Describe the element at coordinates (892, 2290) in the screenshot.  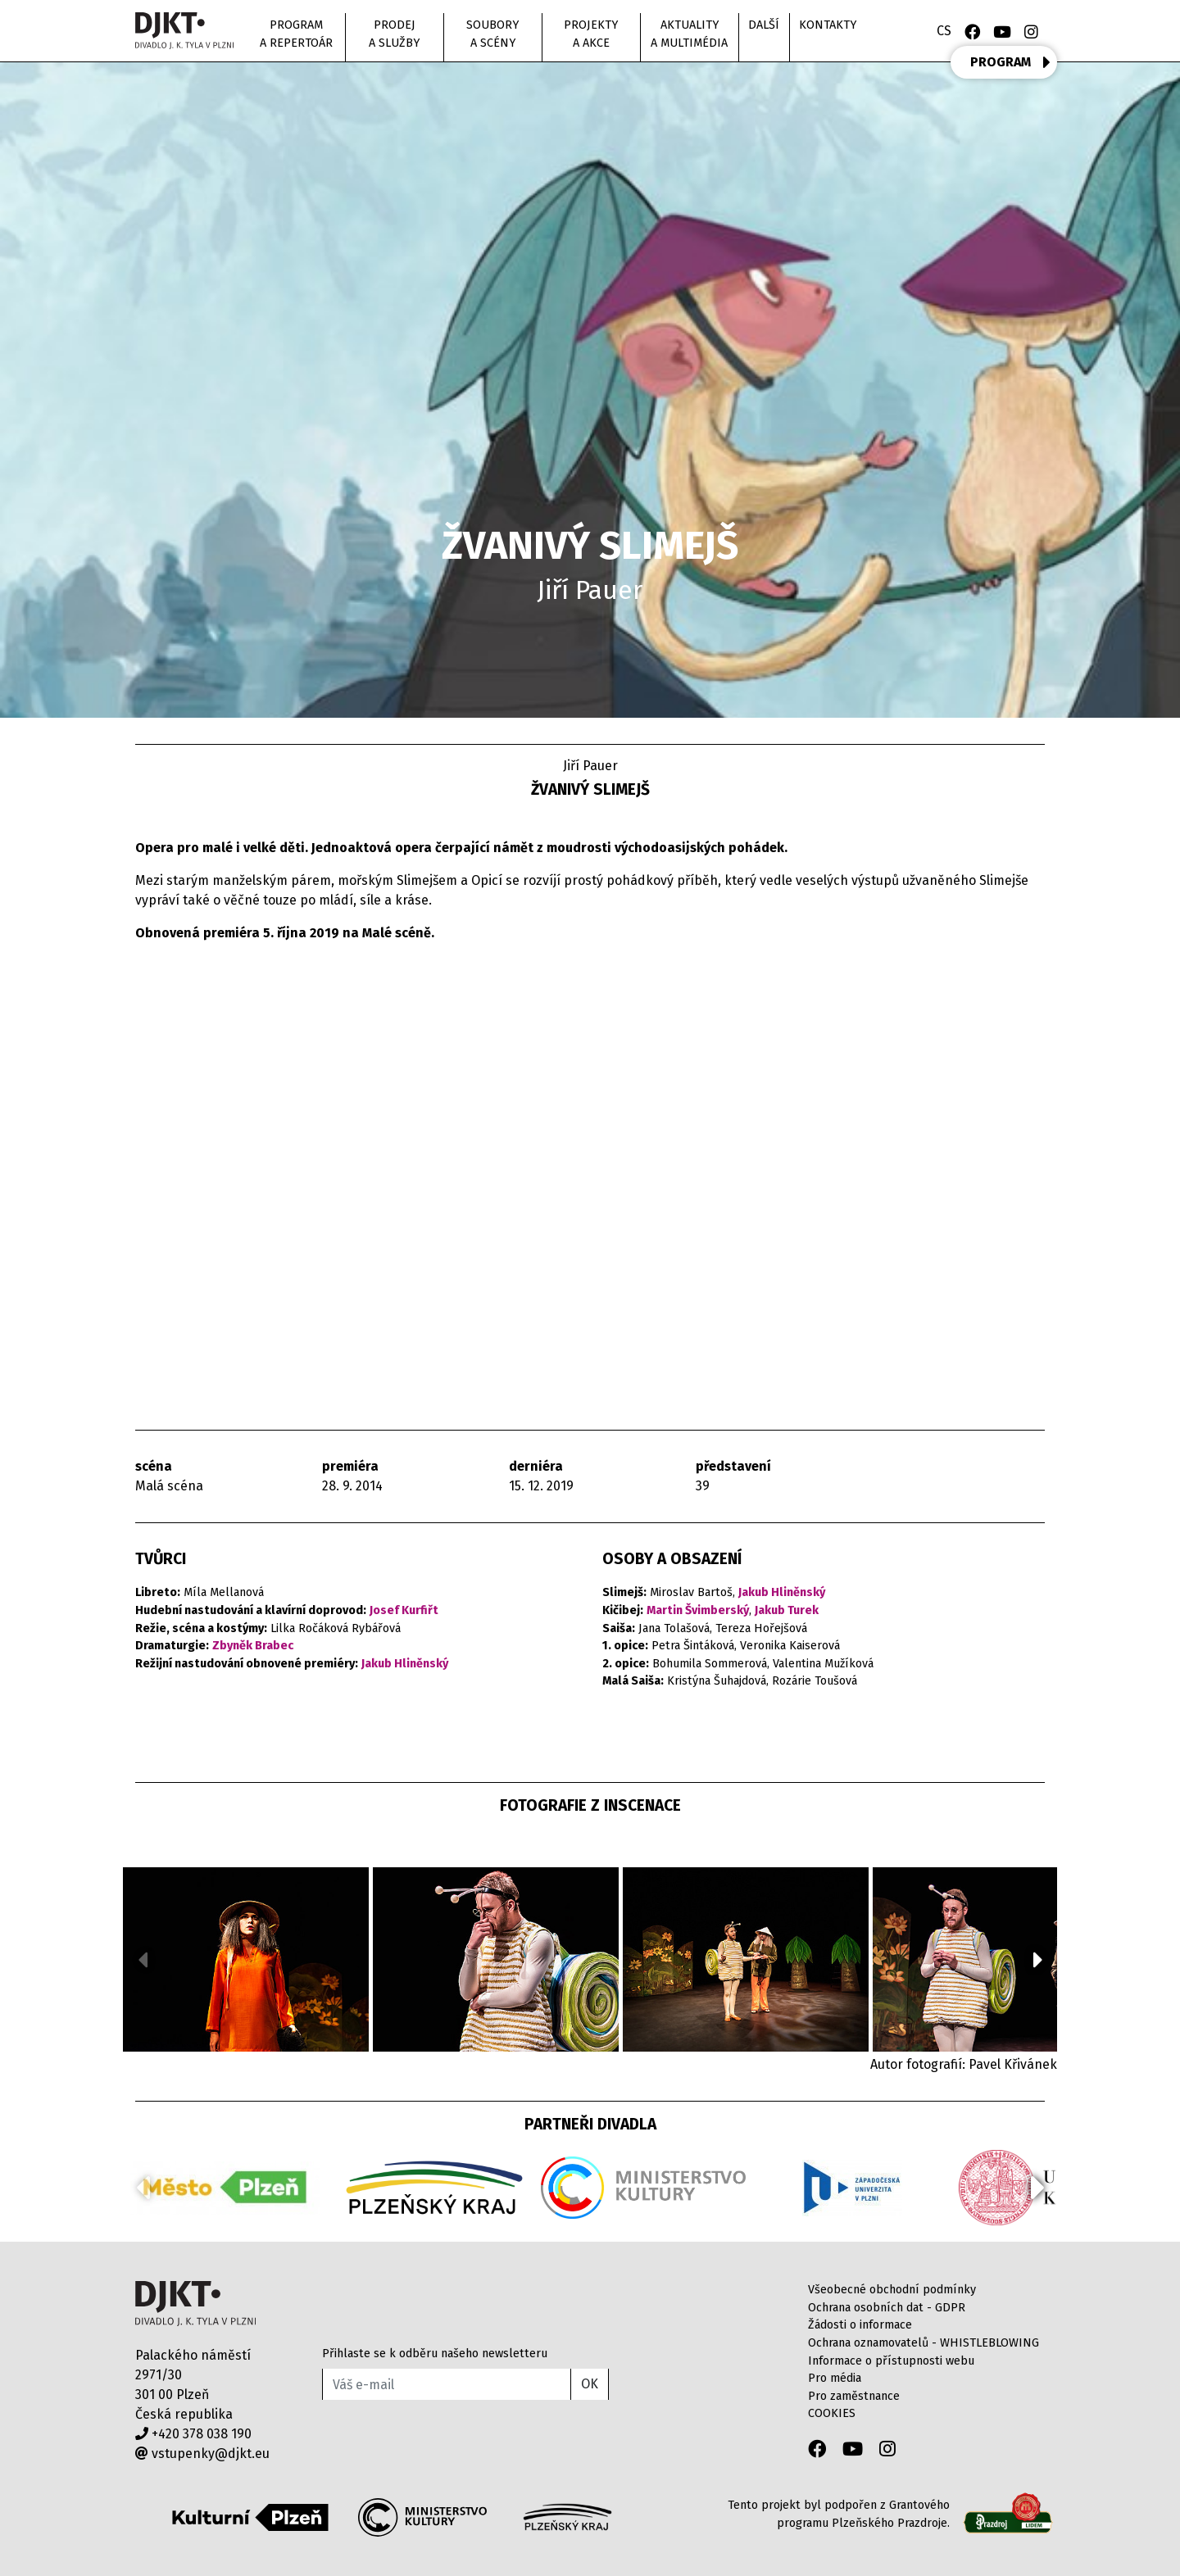
I see `Všeobecné obchodní podmínky` at that location.